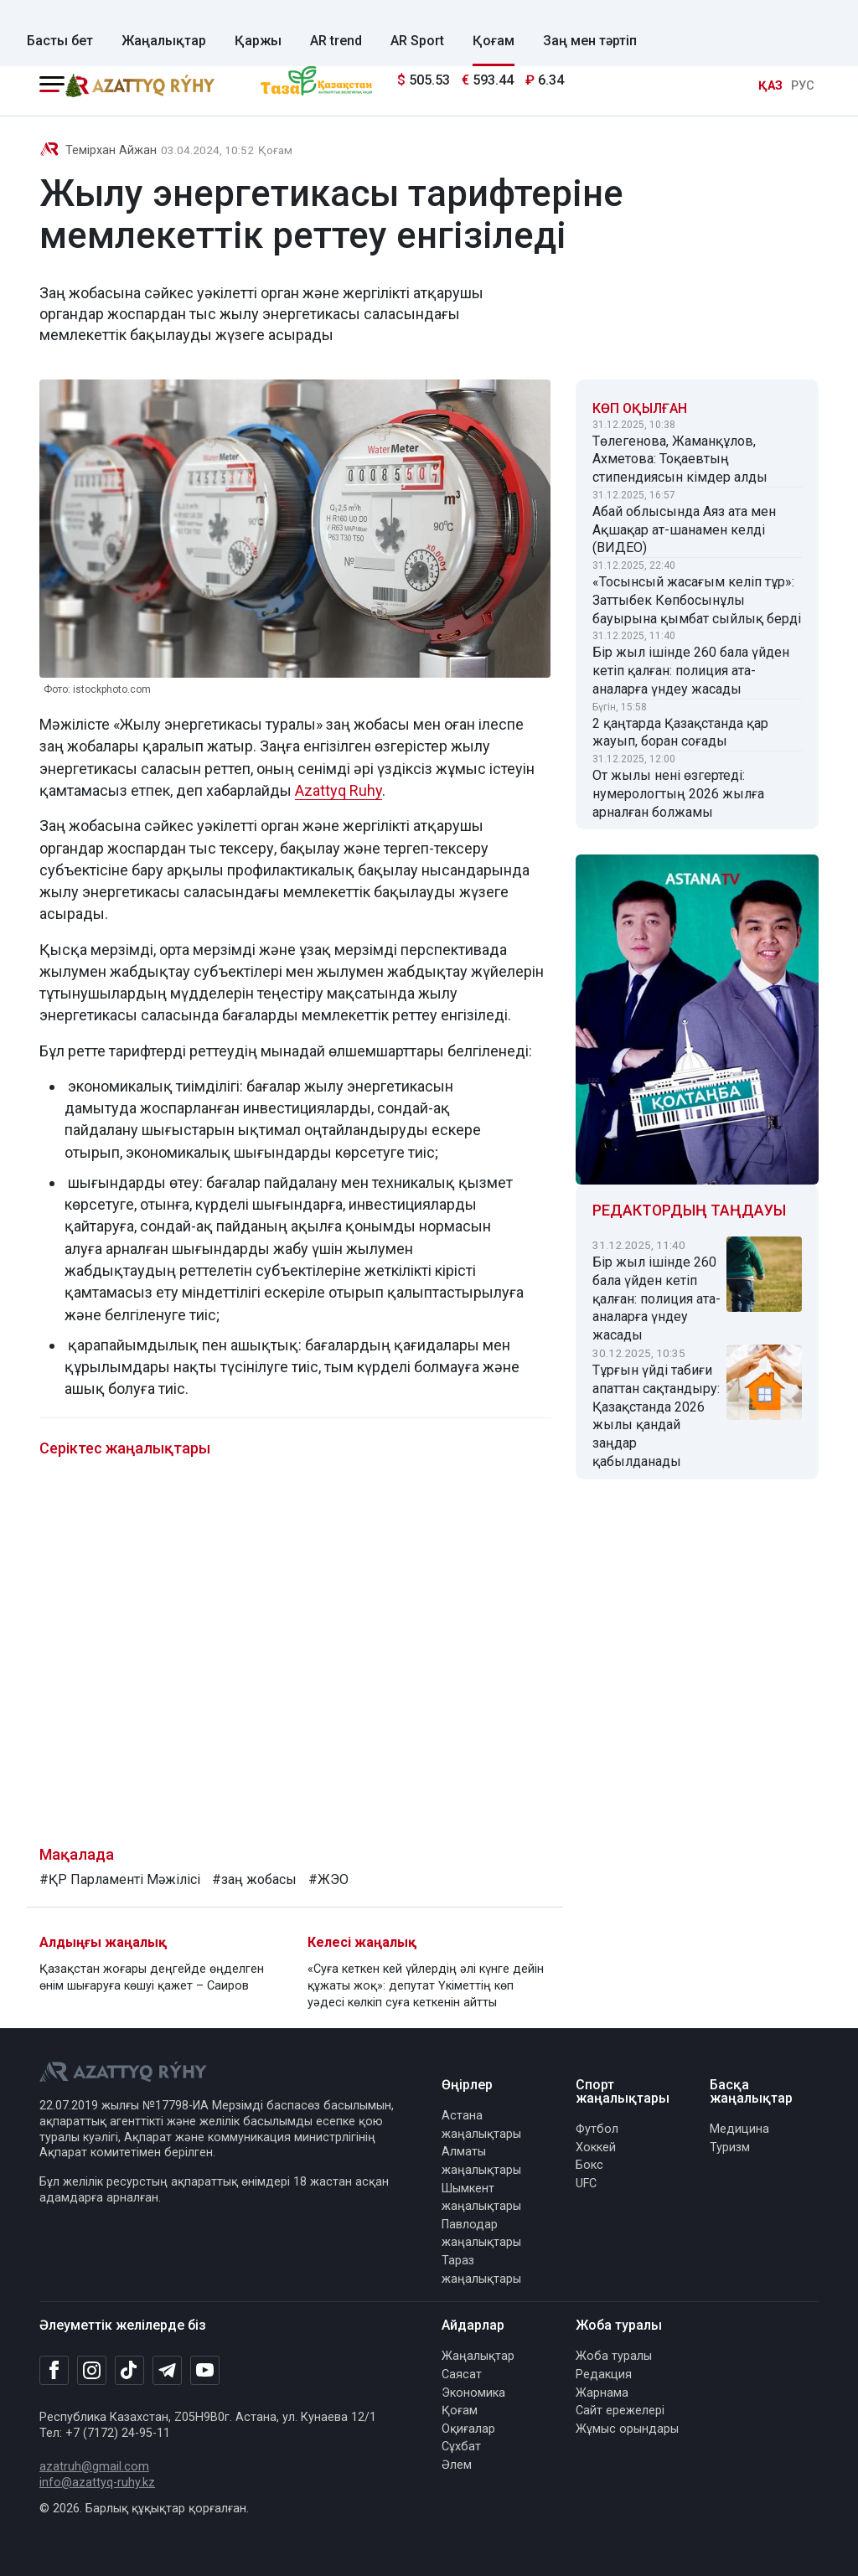 The image size is (858, 2576). Describe the element at coordinates (151, 1977) in the screenshot. I see `Қазақстан жоғары деңгейде өңделген өнім шығаруға көшуі қажет – Саиров` at that location.